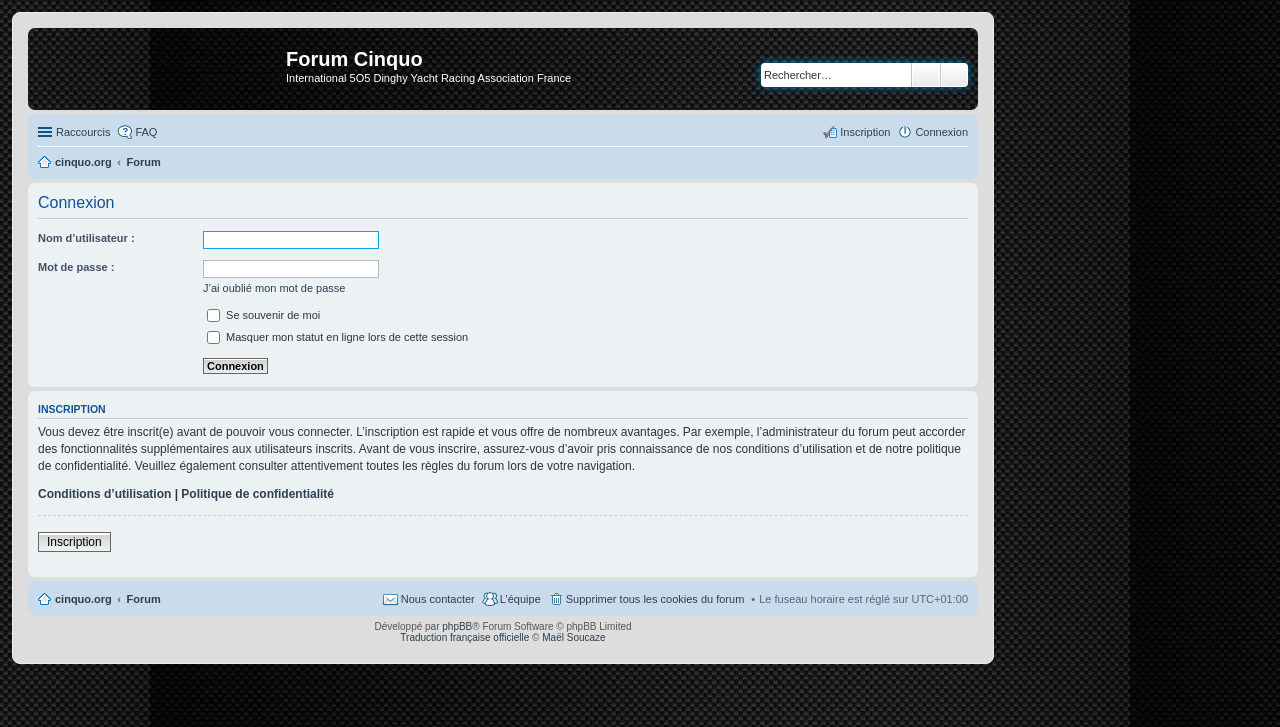 This screenshot has width=1280, height=727. Describe the element at coordinates (865, 132) in the screenshot. I see `Inscription [menuitem]` at that location.